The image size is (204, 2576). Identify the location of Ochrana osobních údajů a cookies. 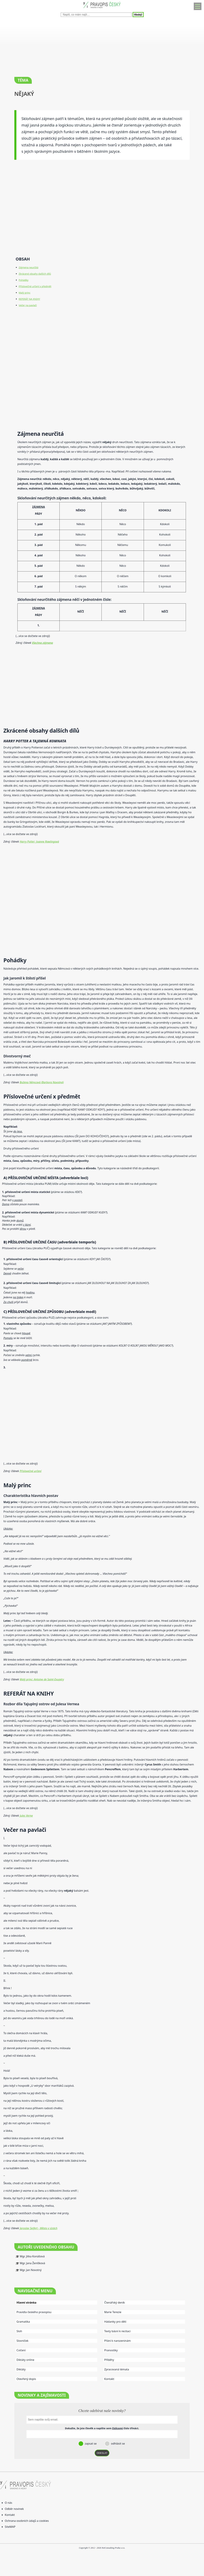
(27, 2521).